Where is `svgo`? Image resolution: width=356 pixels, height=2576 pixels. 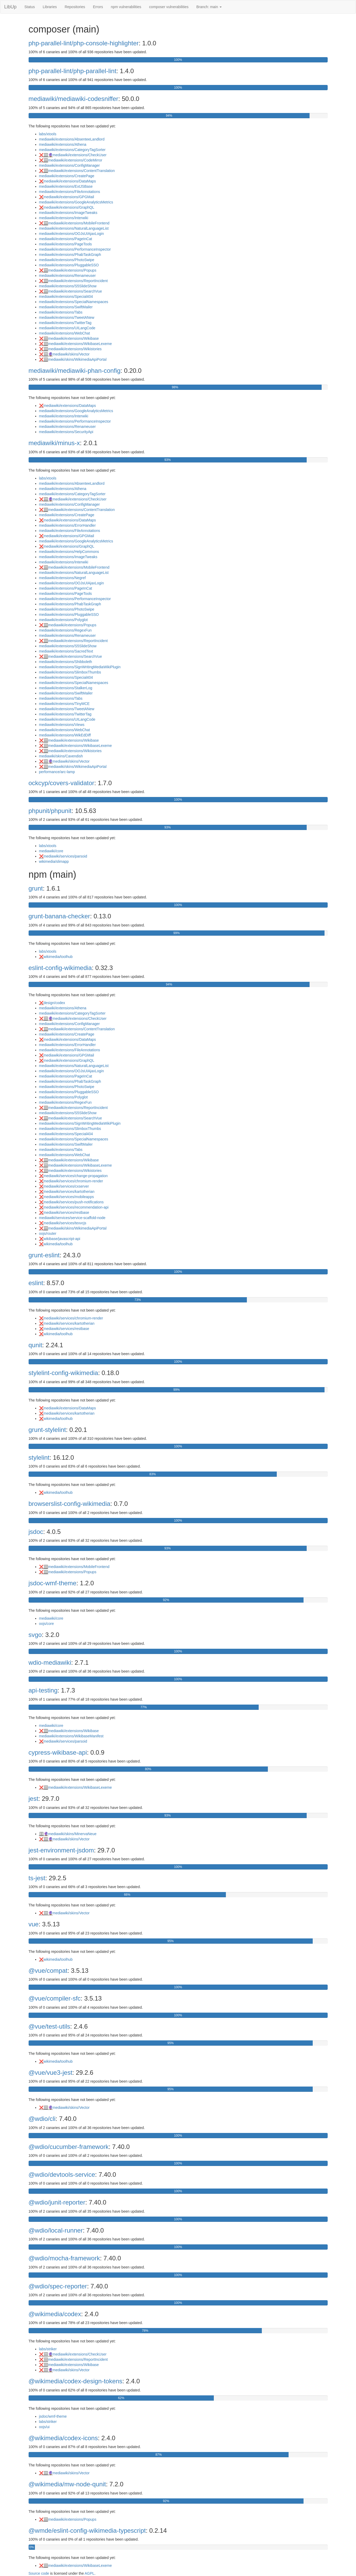
svgo is located at coordinates (35, 1634).